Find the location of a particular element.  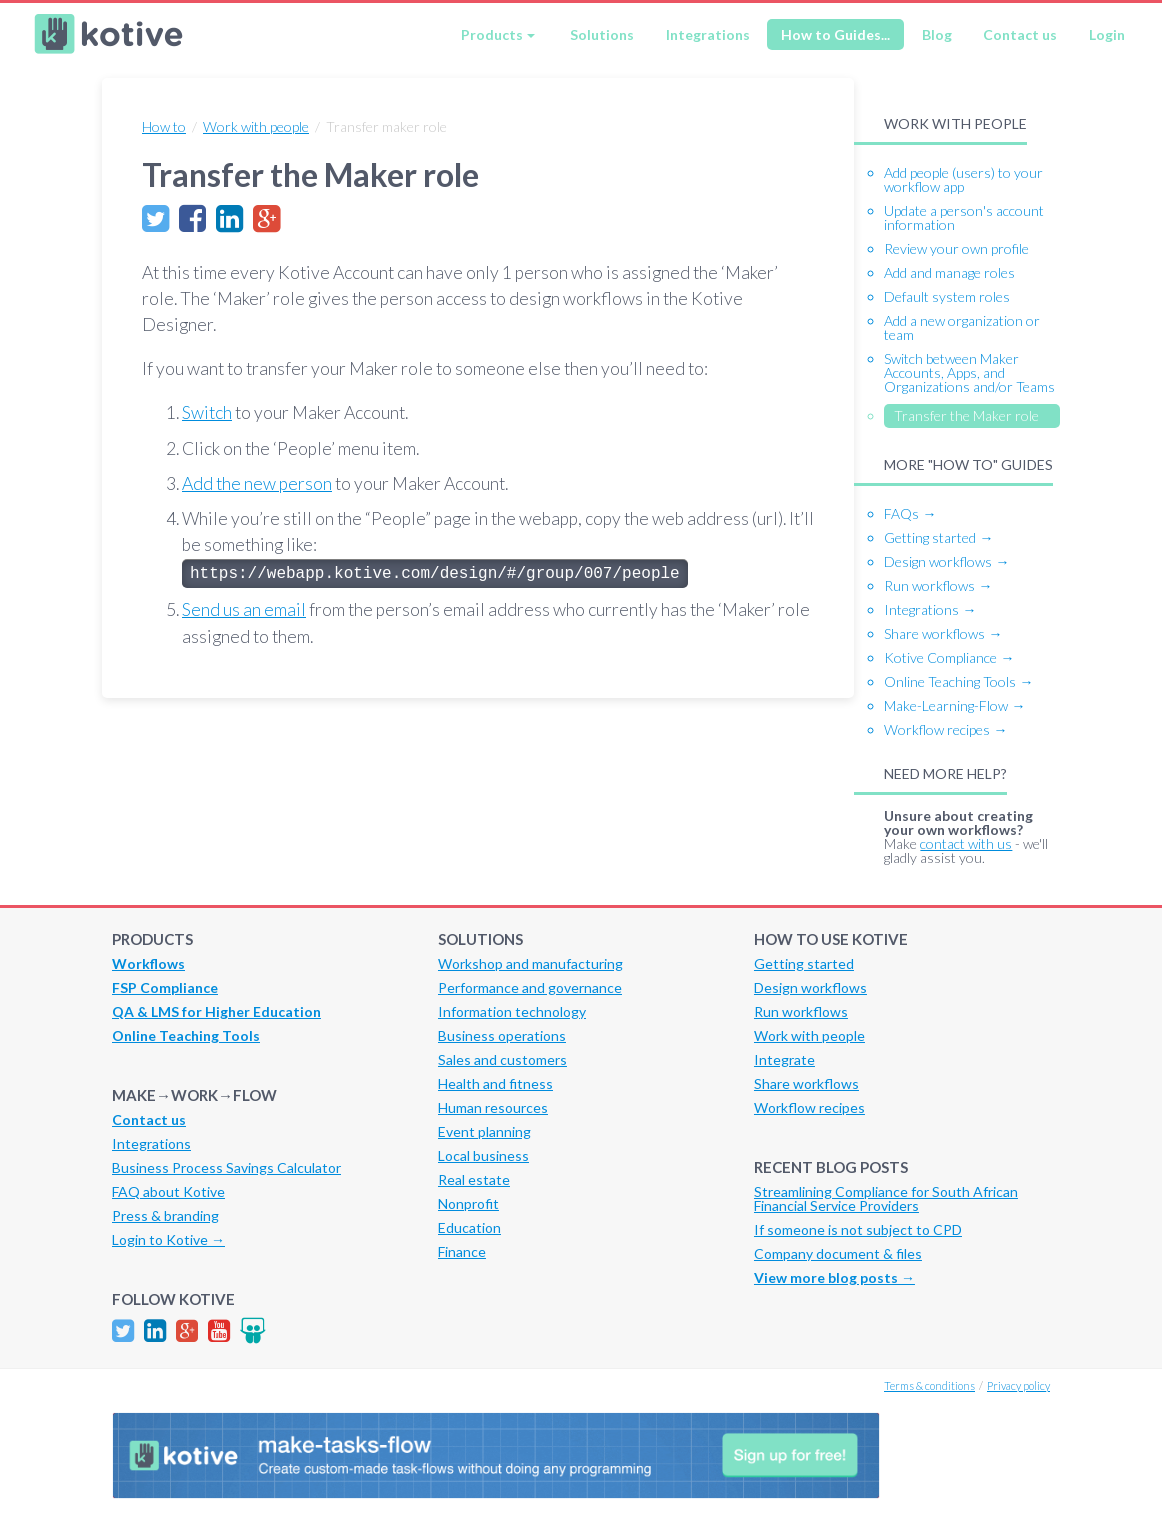

Integrations is located at coordinates (708, 34).